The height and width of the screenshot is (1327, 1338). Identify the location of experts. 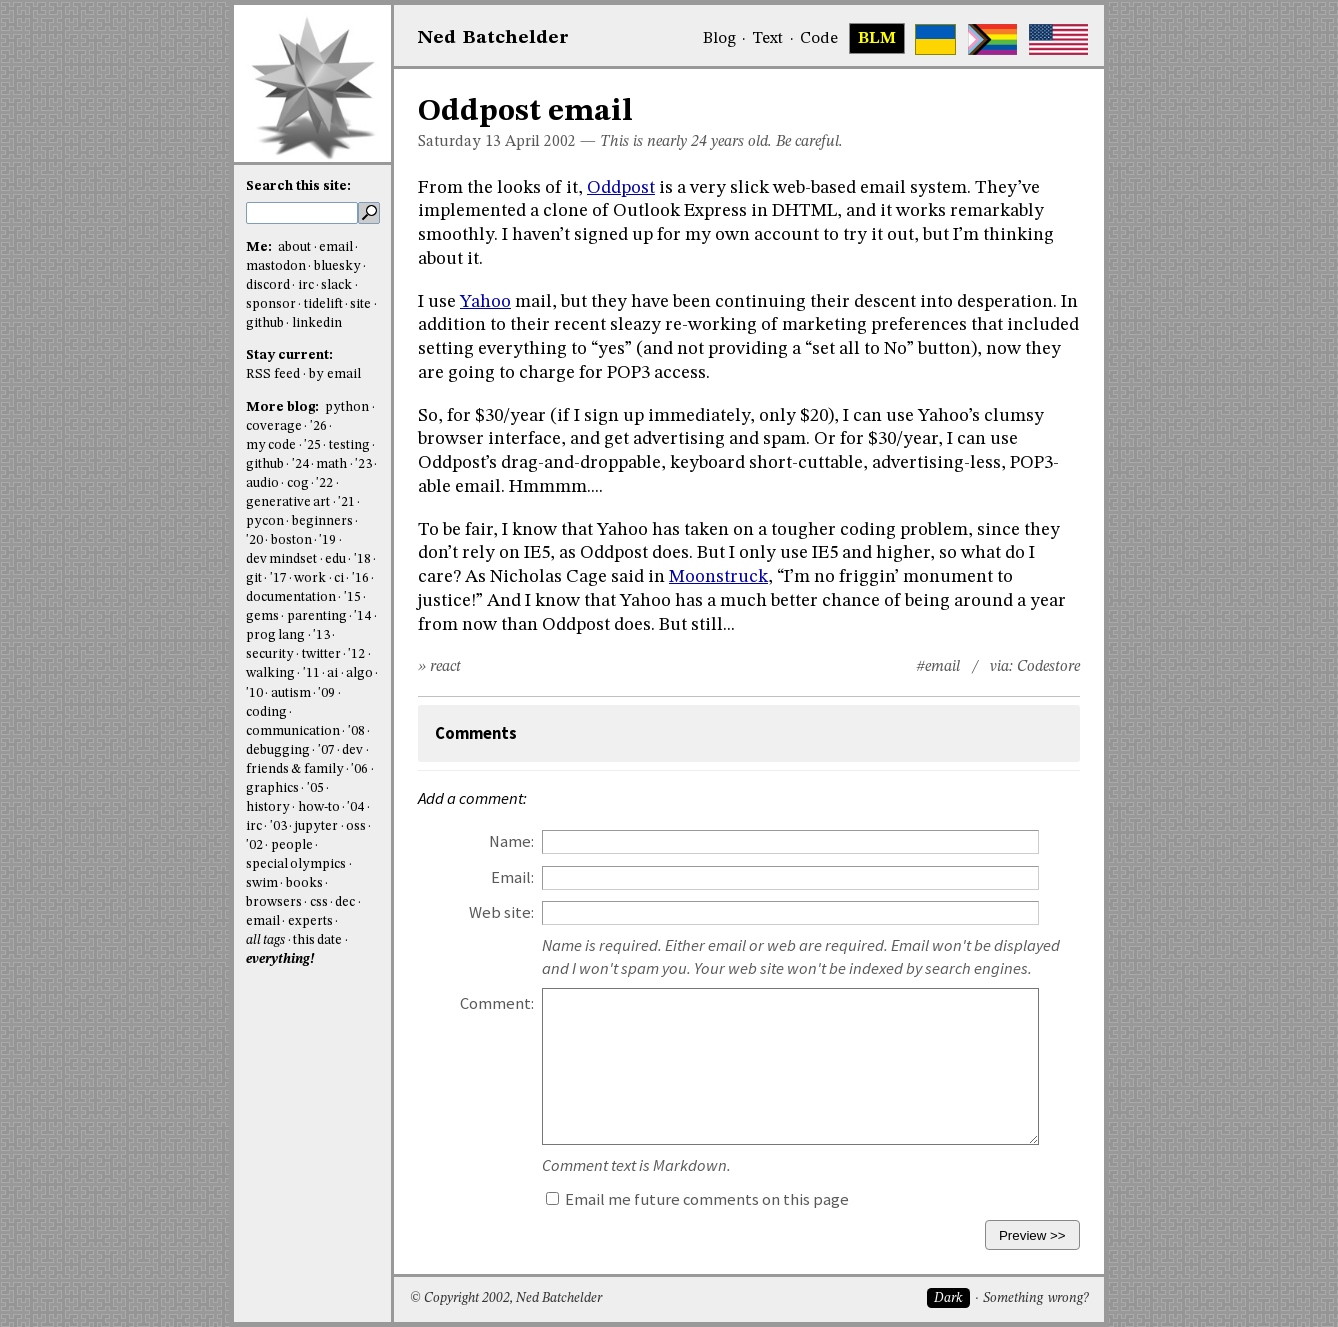
(310, 921).